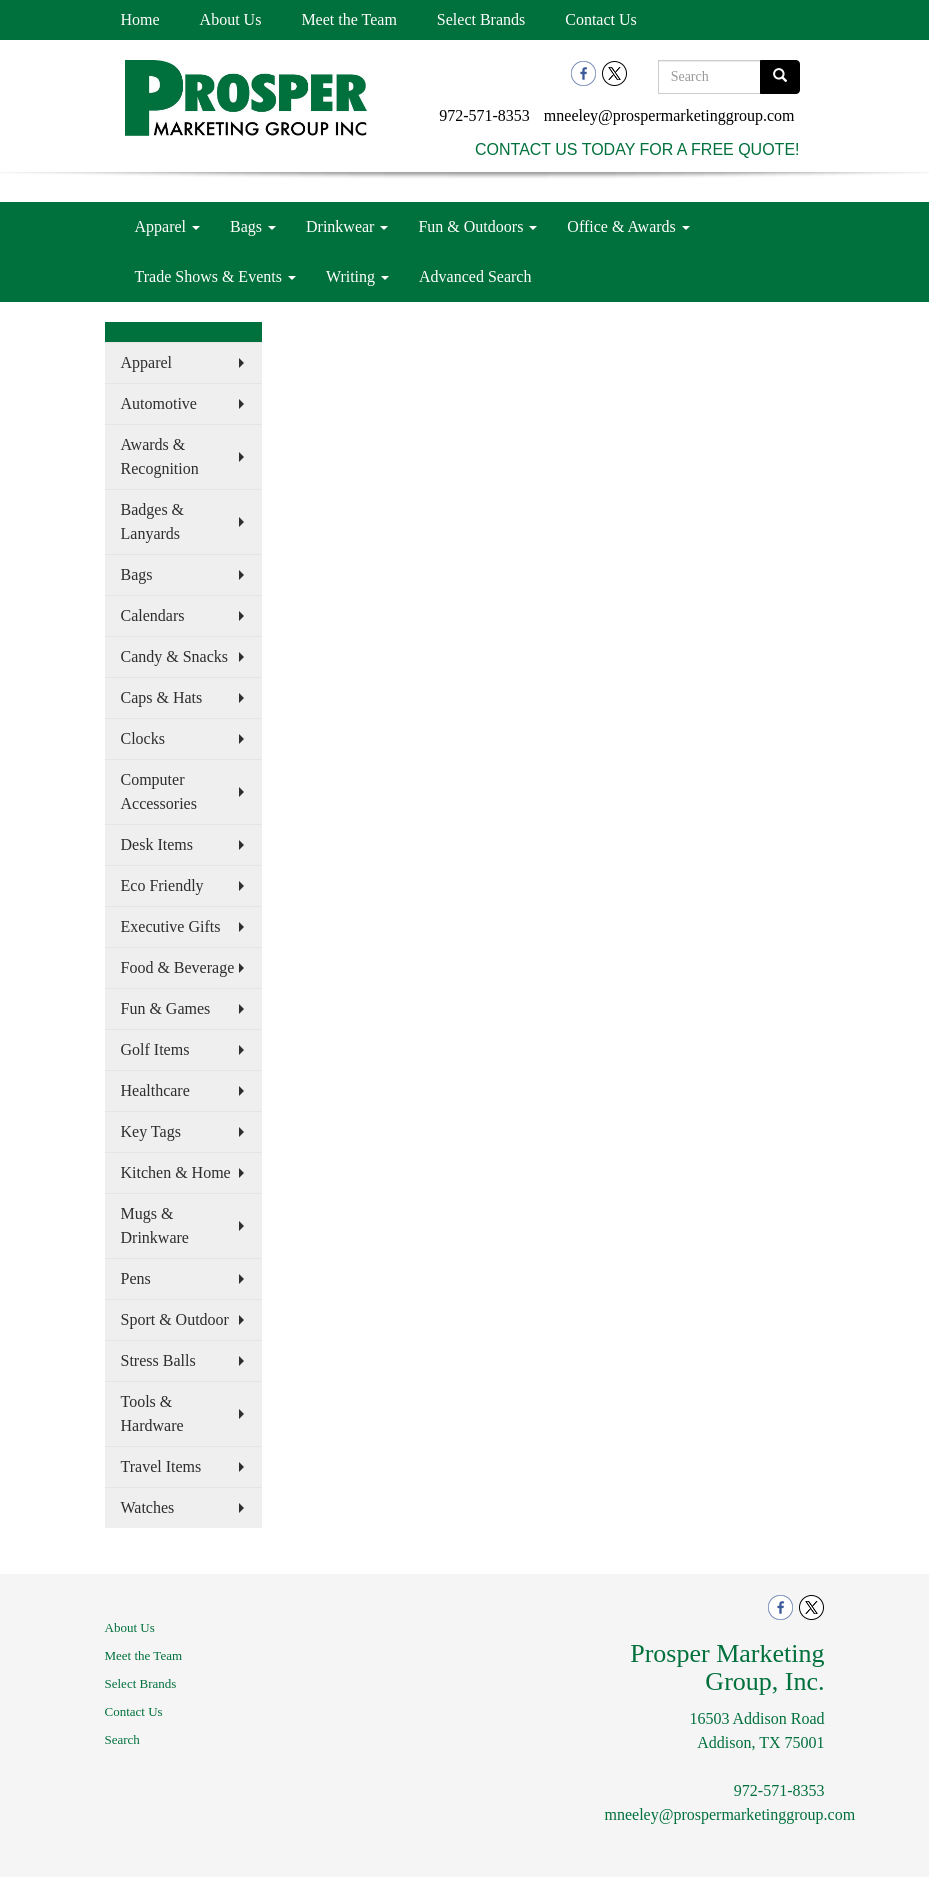 The width and height of the screenshot is (929, 1877). Describe the element at coordinates (477, 226) in the screenshot. I see `Fun & Outdoors` at that location.